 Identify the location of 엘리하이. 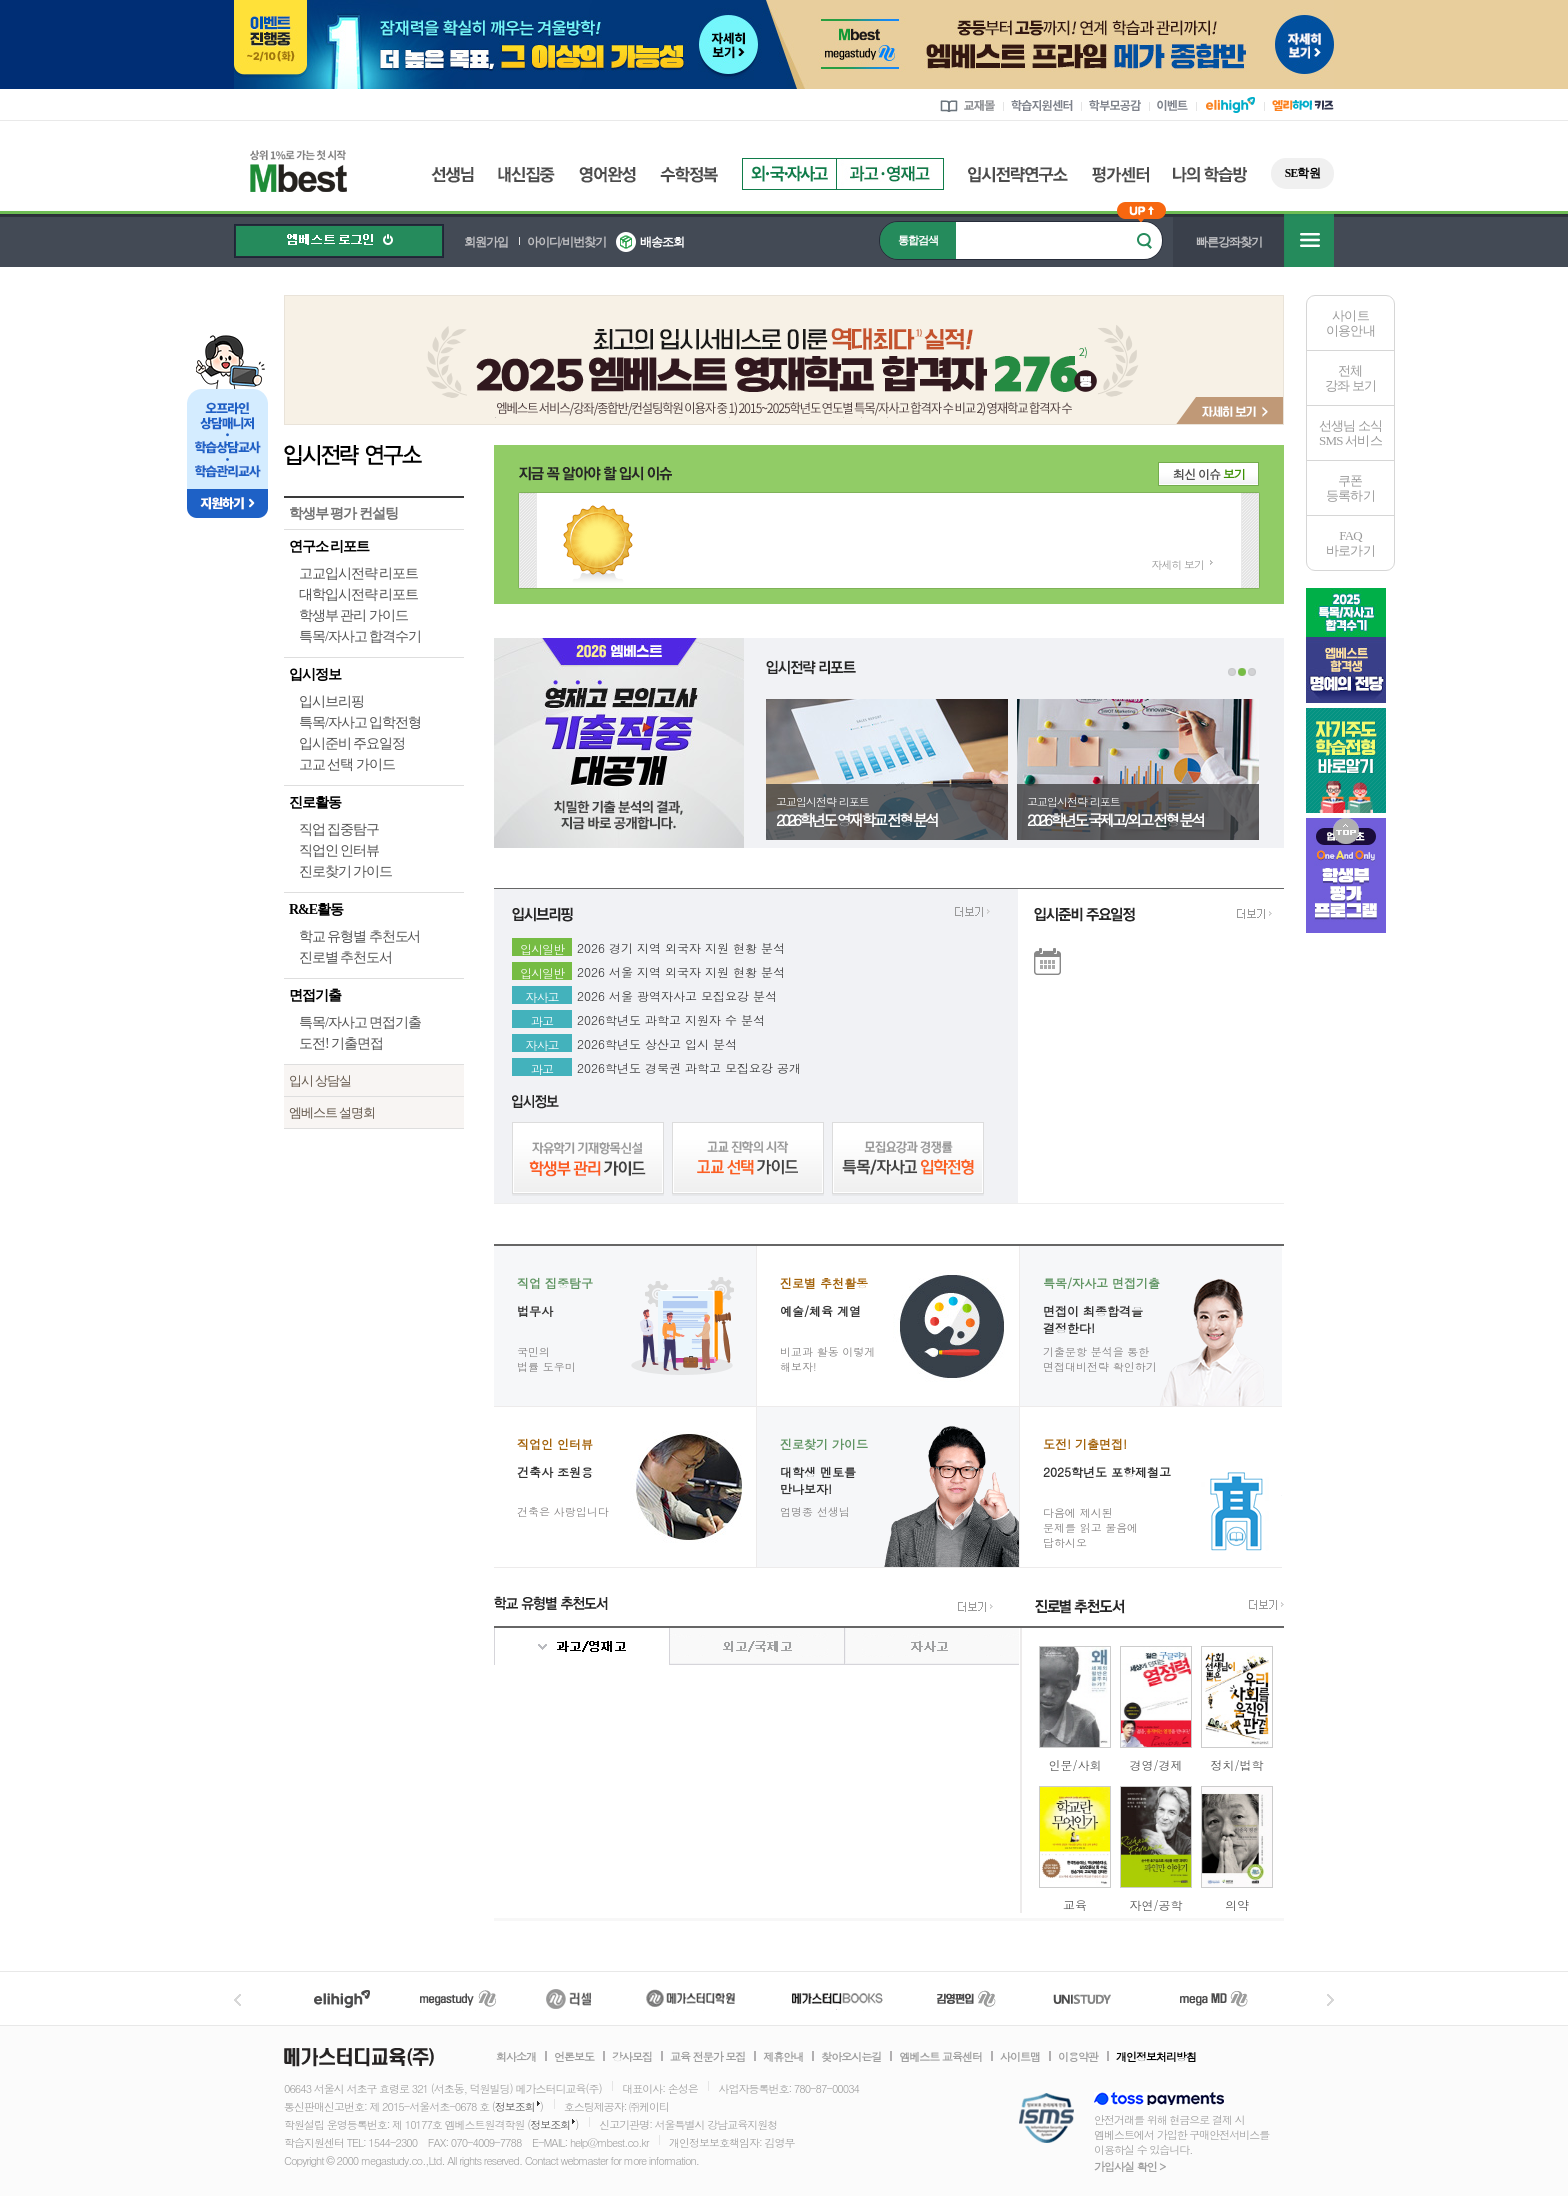
(342, 1998).